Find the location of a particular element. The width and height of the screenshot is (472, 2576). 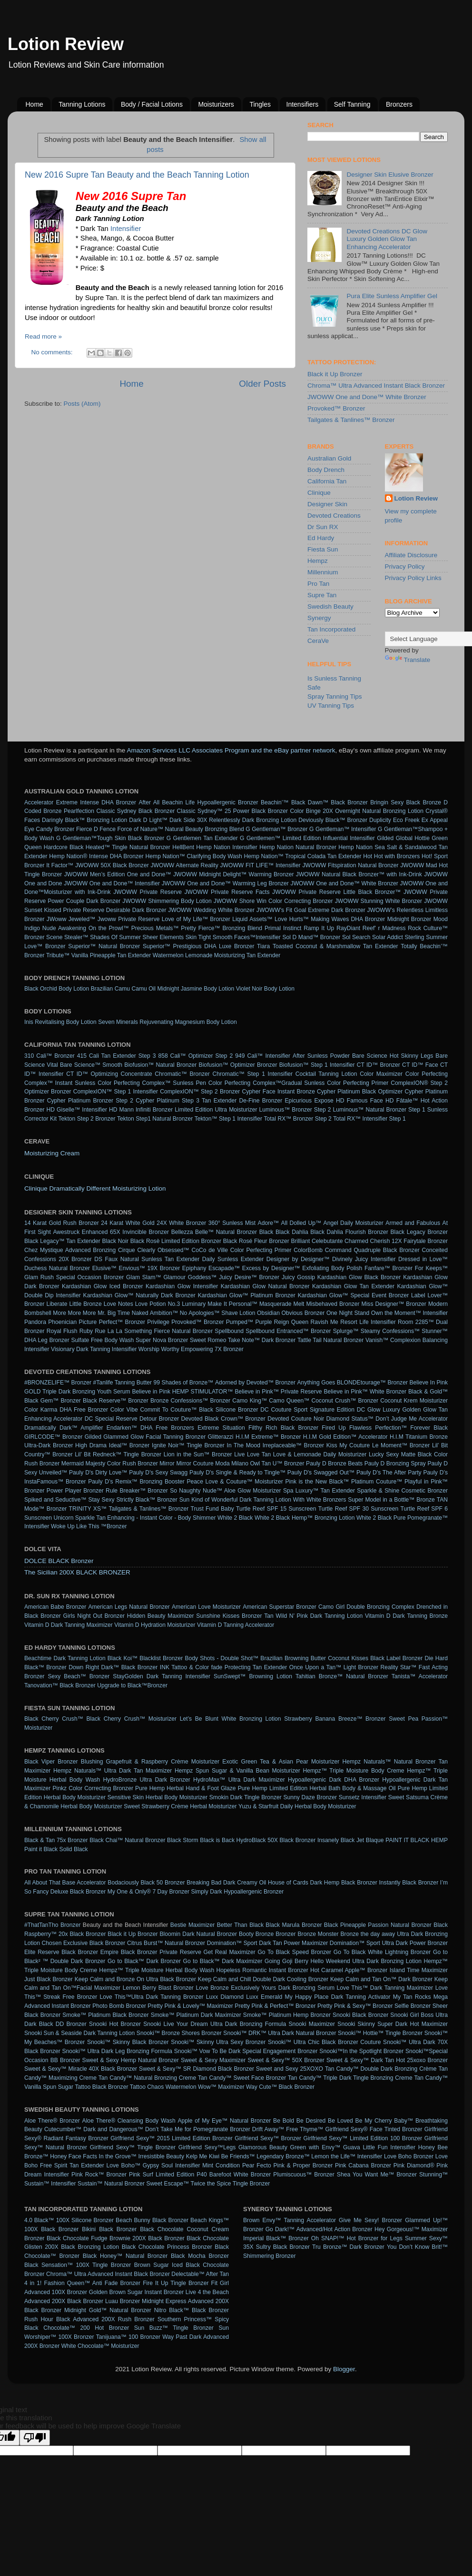

Love Boho™ Gypsy Soul Intensifier is located at coordinates (153, 2165).